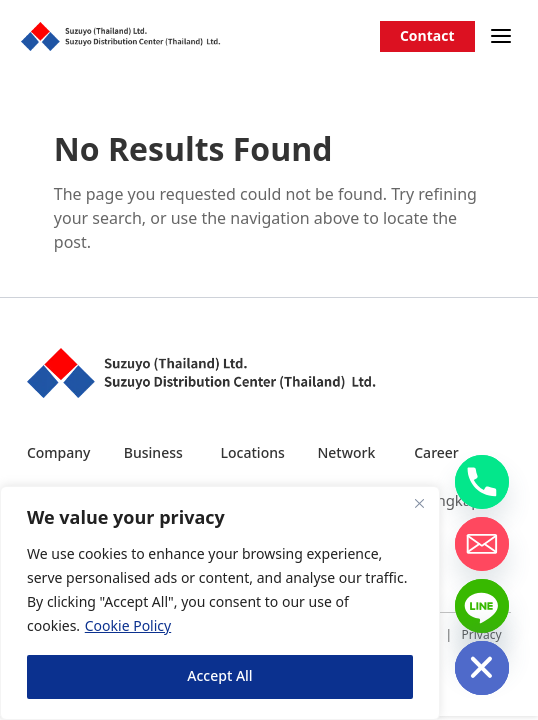  What do you see at coordinates (128, 626) in the screenshot?
I see `Cookie Policy` at bounding box center [128, 626].